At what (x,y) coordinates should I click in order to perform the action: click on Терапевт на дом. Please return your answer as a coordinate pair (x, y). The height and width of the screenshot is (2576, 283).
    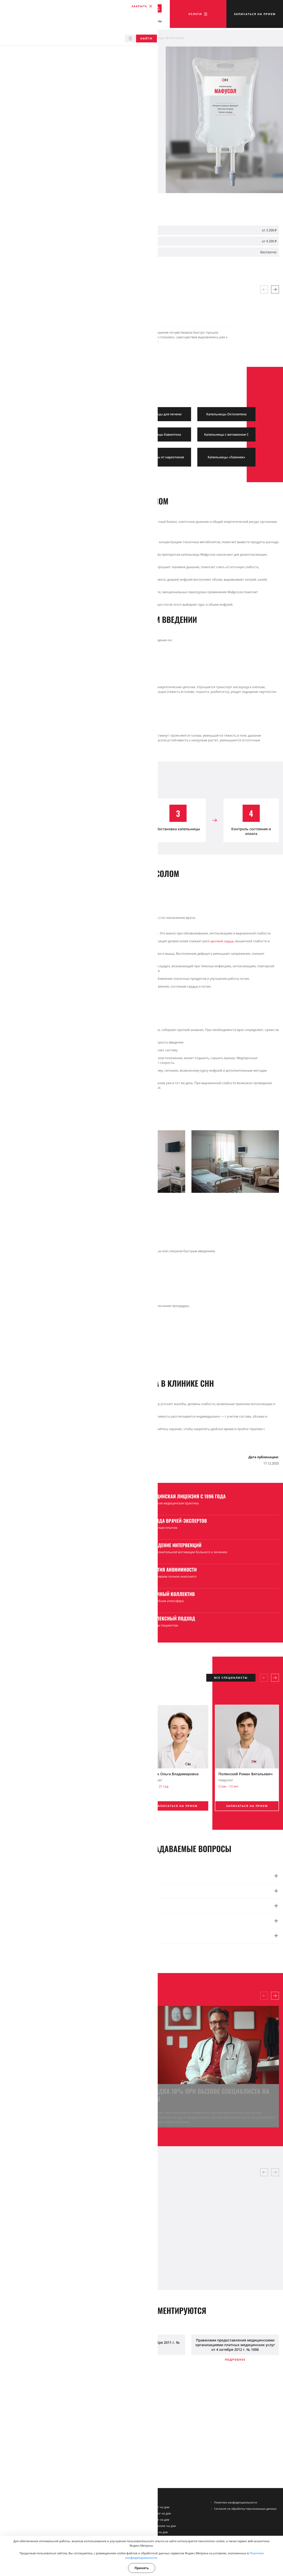
    Looking at the image, I should click on (158, 2507).